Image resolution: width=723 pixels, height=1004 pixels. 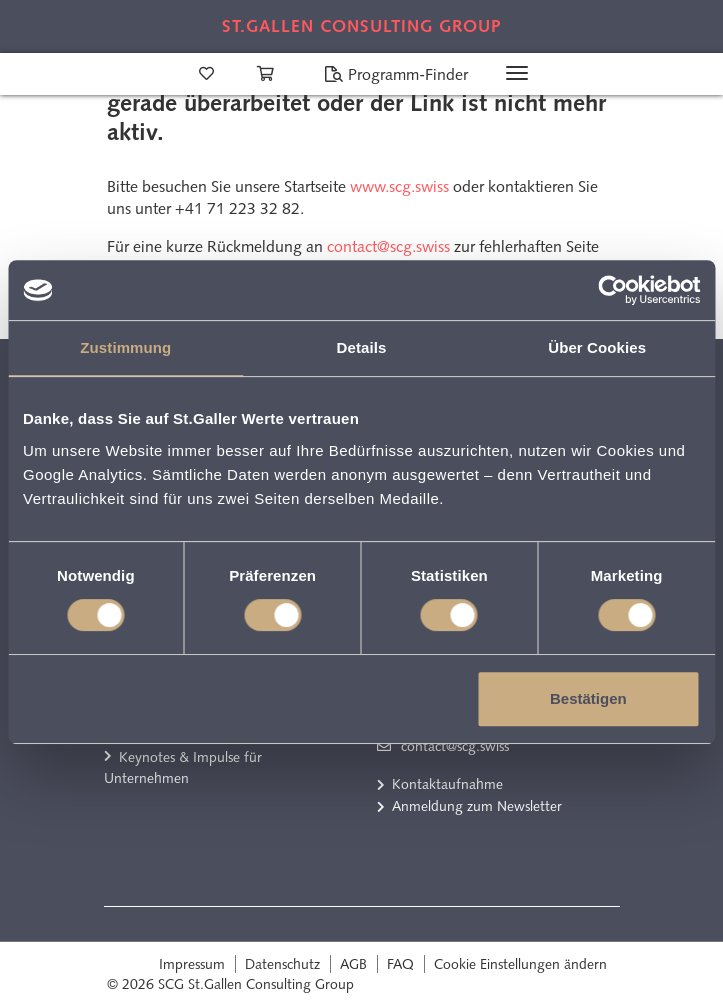 What do you see at coordinates (396, 74) in the screenshot?
I see `Programm-Finder` at bounding box center [396, 74].